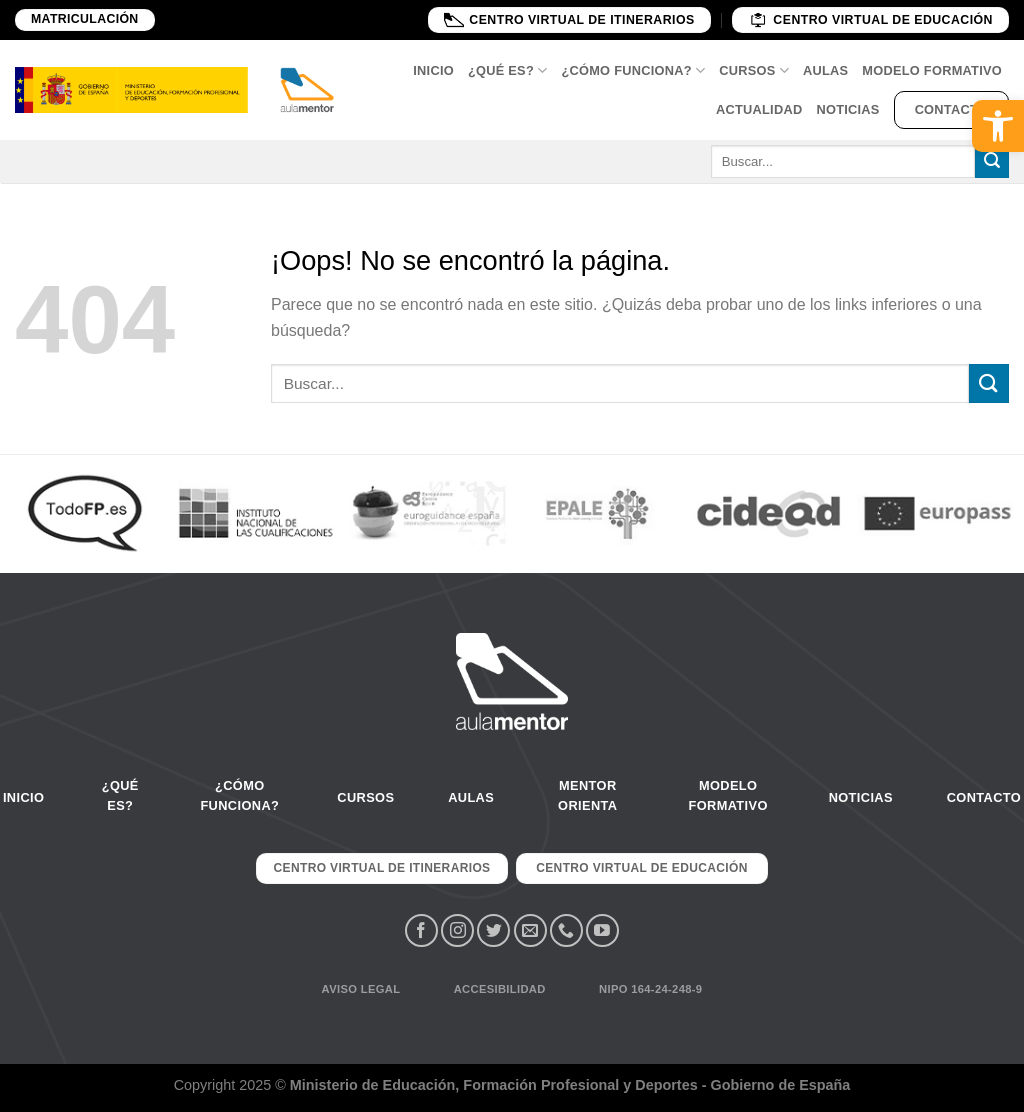 The height and width of the screenshot is (1112, 1024). What do you see at coordinates (602, 930) in the screenshot?
I see `[Síguenos en Youtube]` at bounding box center [602, 930].